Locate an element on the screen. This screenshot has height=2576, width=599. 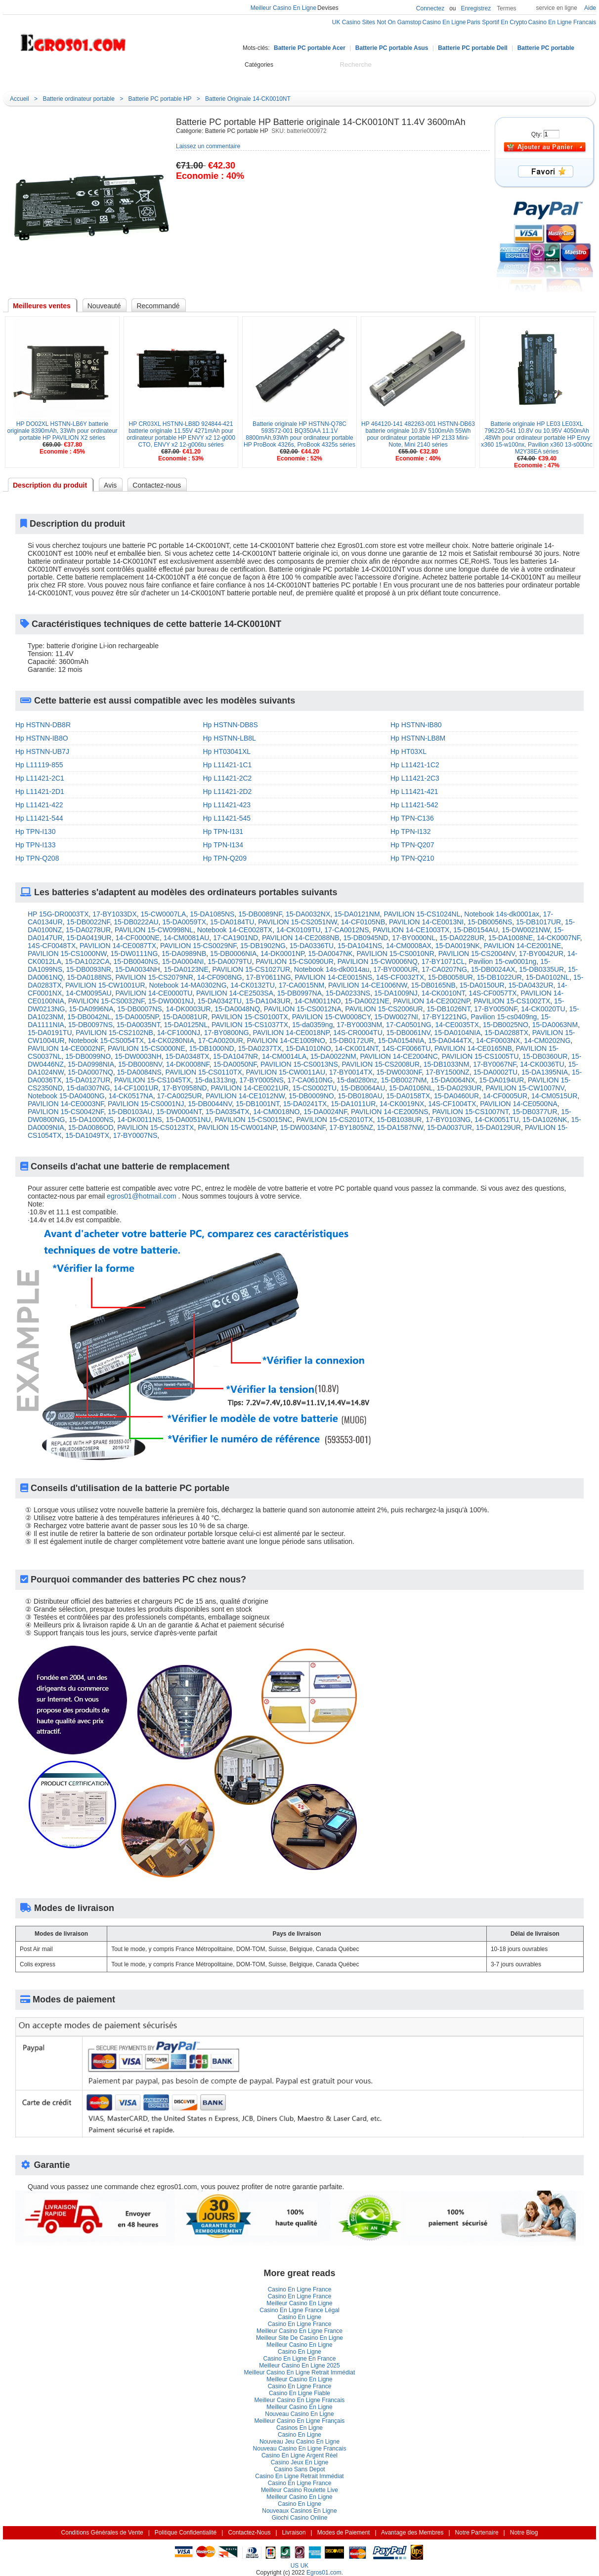
Nouveau Casino En Ligne Francai is located at coordinates (299, 2448).